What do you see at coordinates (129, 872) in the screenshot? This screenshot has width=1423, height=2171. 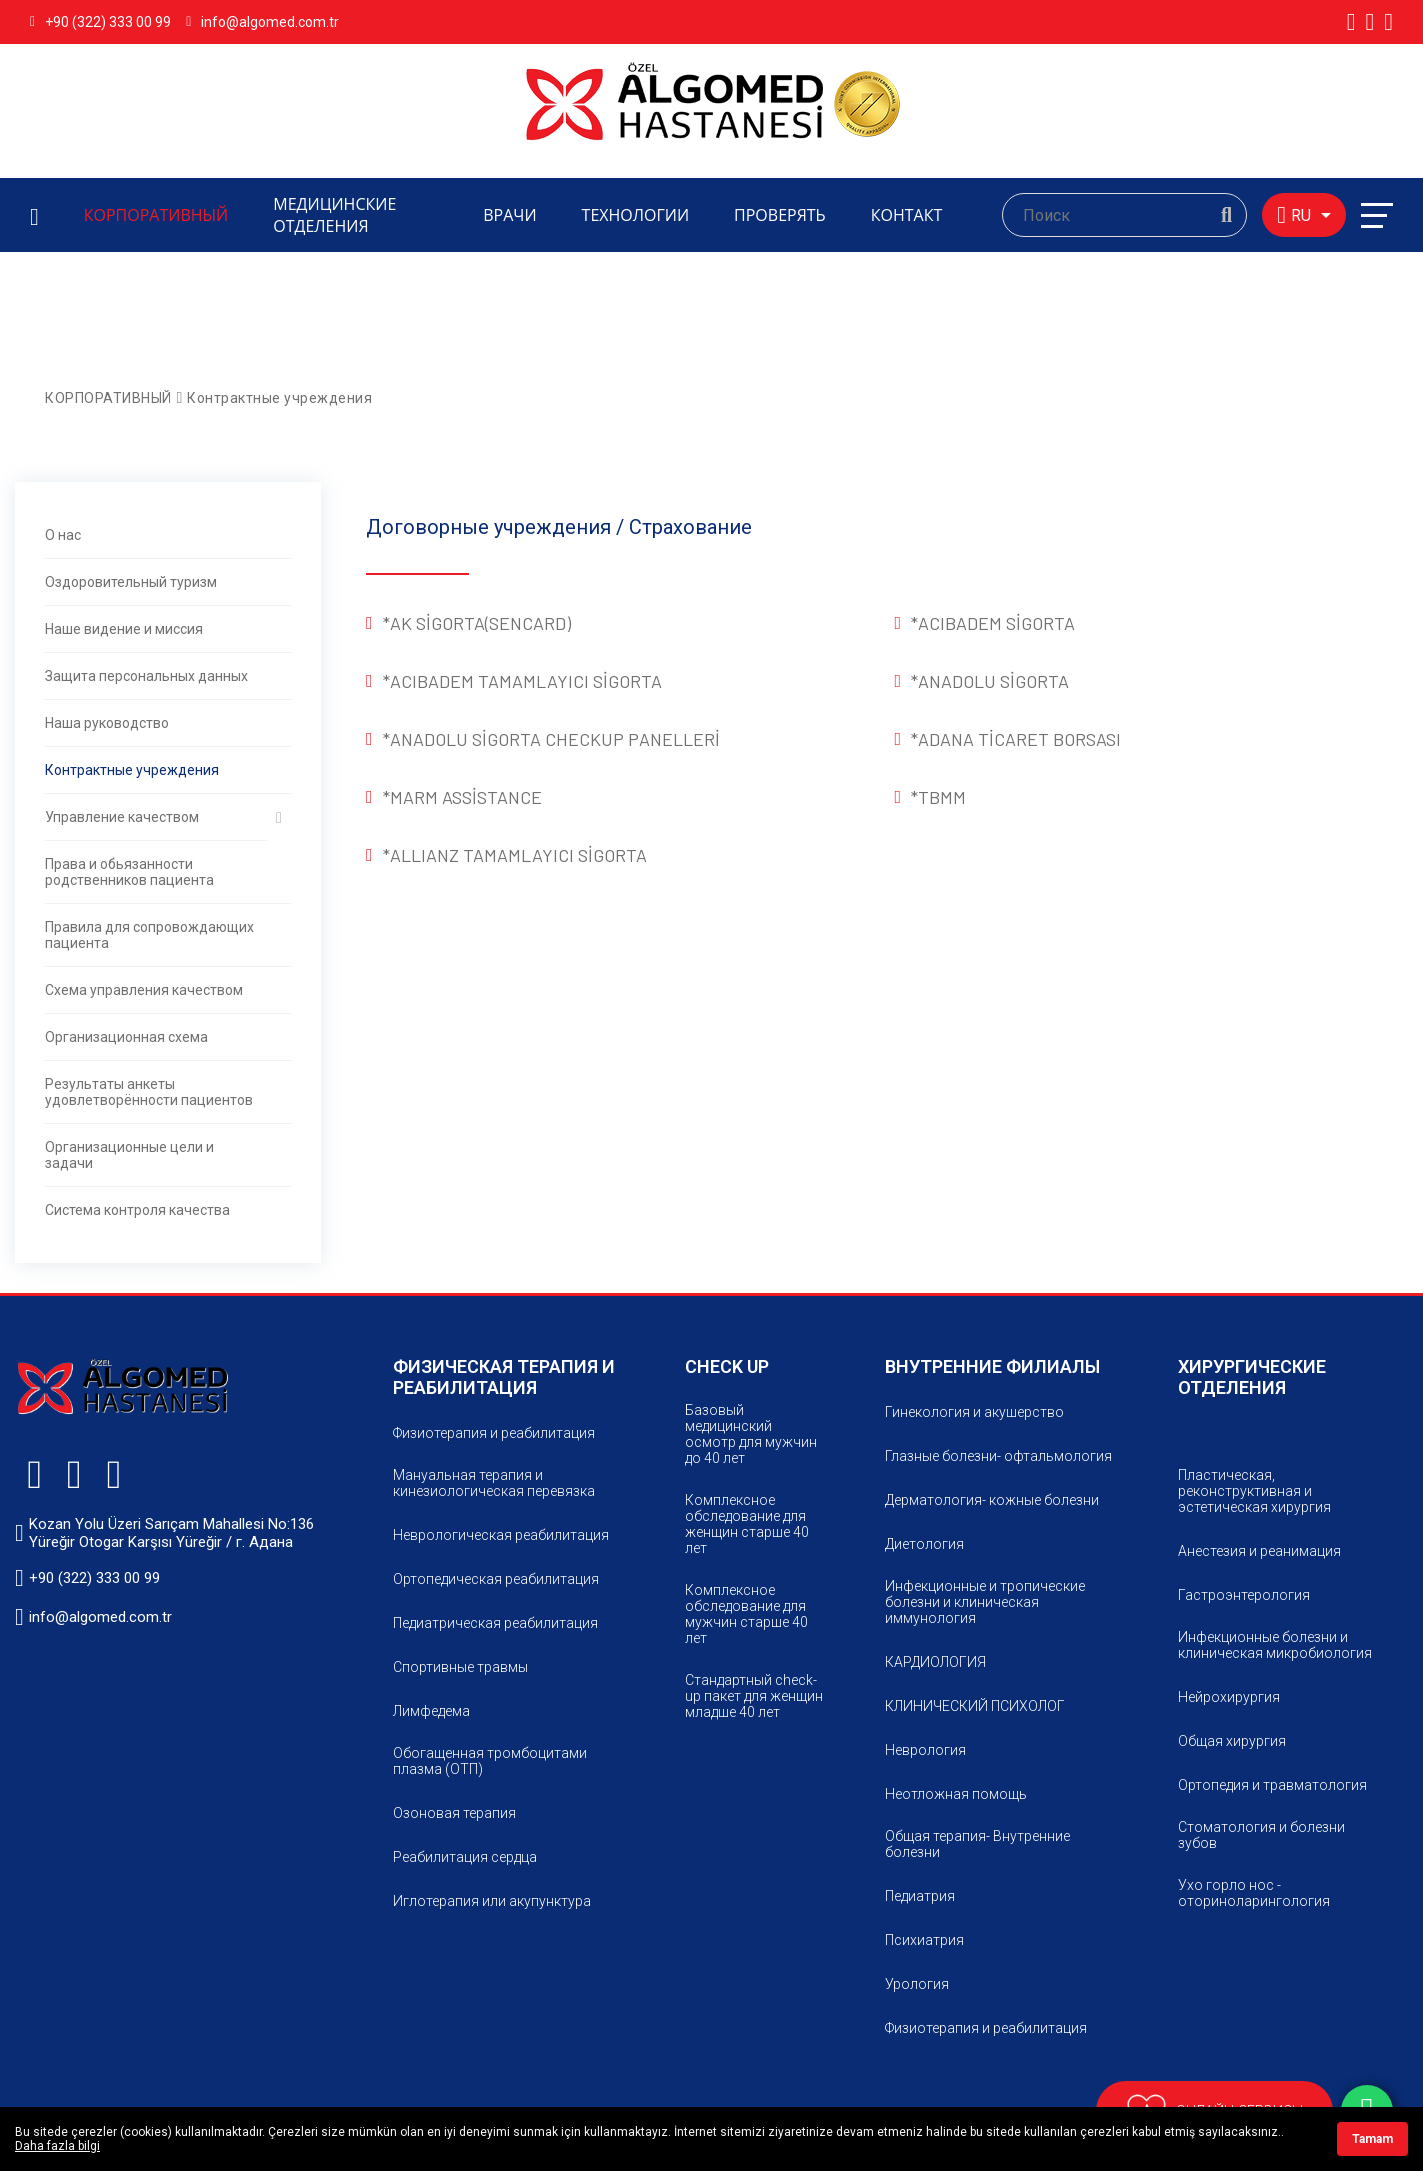 I see `Права и обьязанности родственников пациента` at bounding box center [129, 872].